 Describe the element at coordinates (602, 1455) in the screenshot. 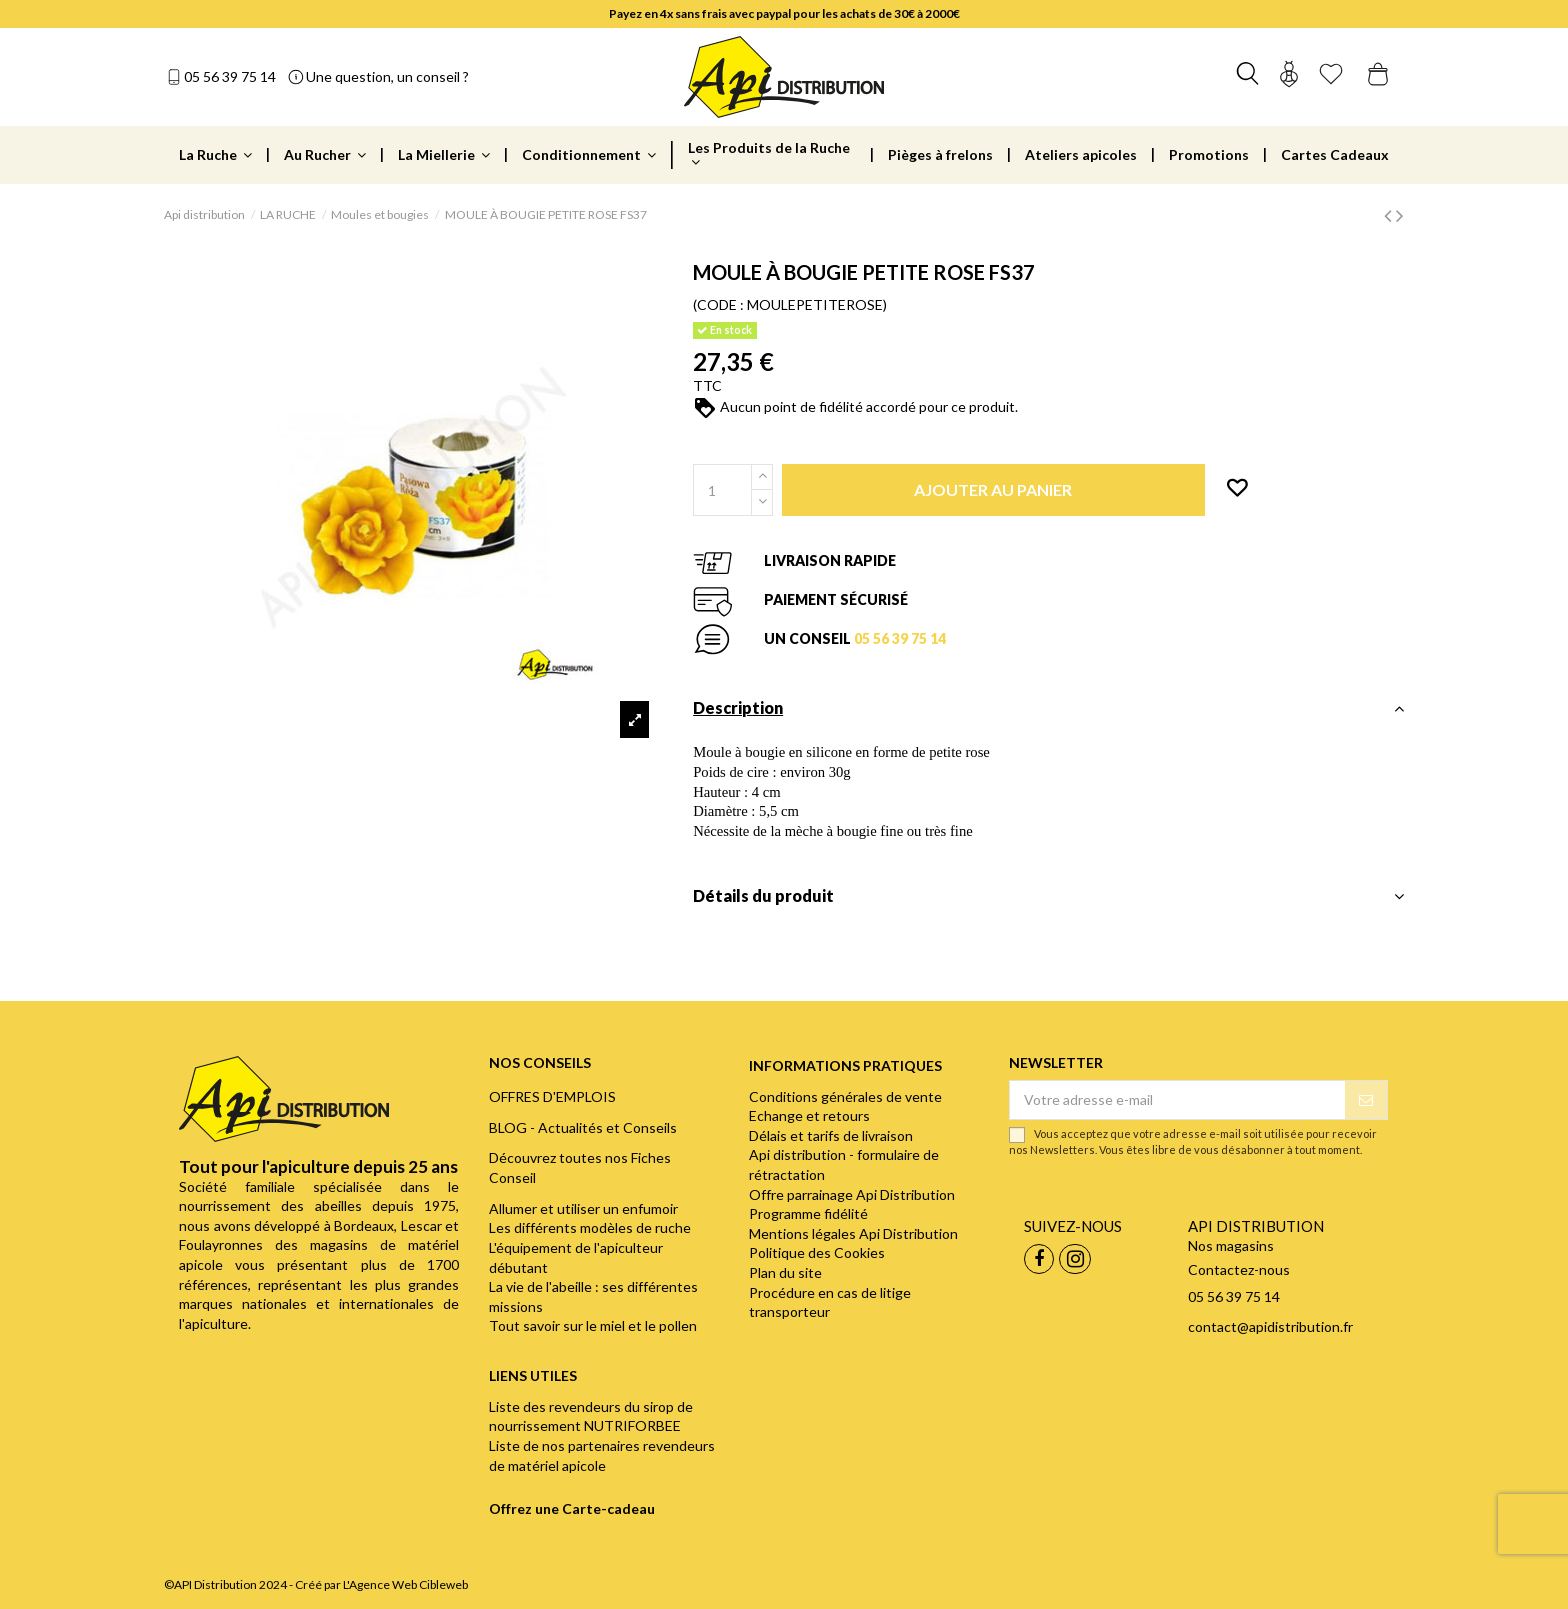

I see `Liste de nos partenaires revendeurs de matériel apicole` at that location.